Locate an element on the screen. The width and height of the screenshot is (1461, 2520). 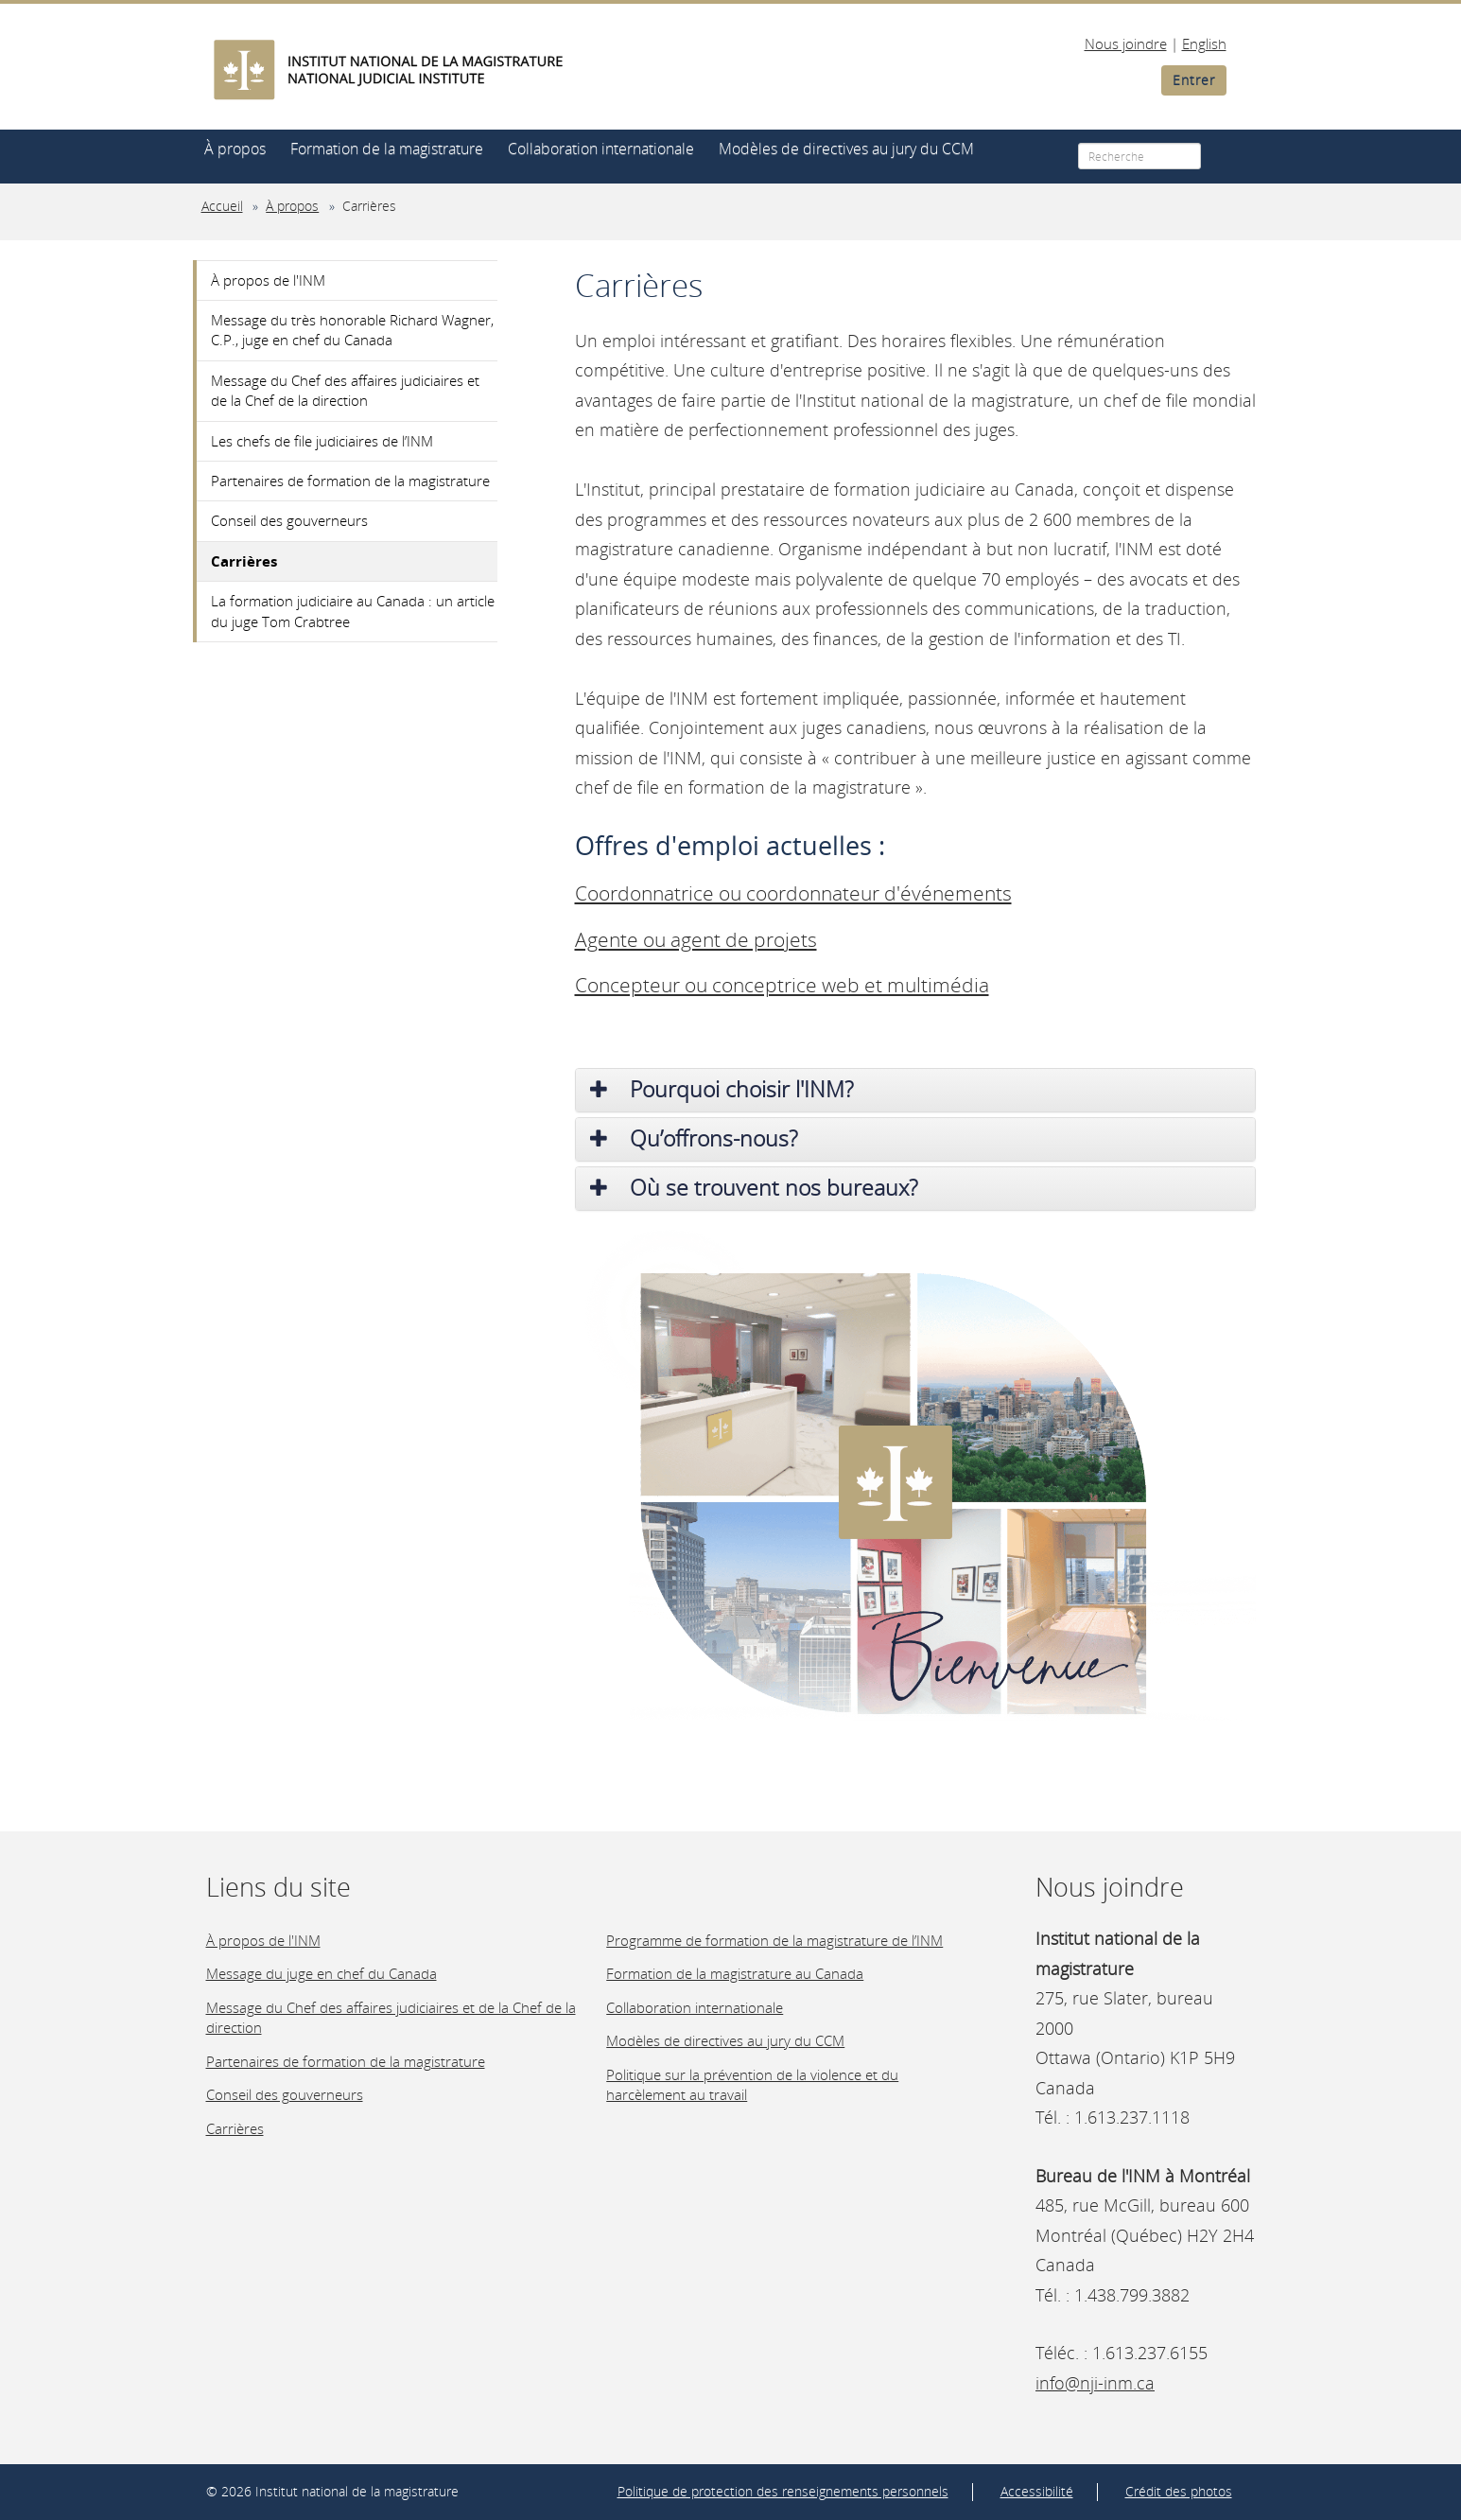
À propos is located at coordinates (235, 148).